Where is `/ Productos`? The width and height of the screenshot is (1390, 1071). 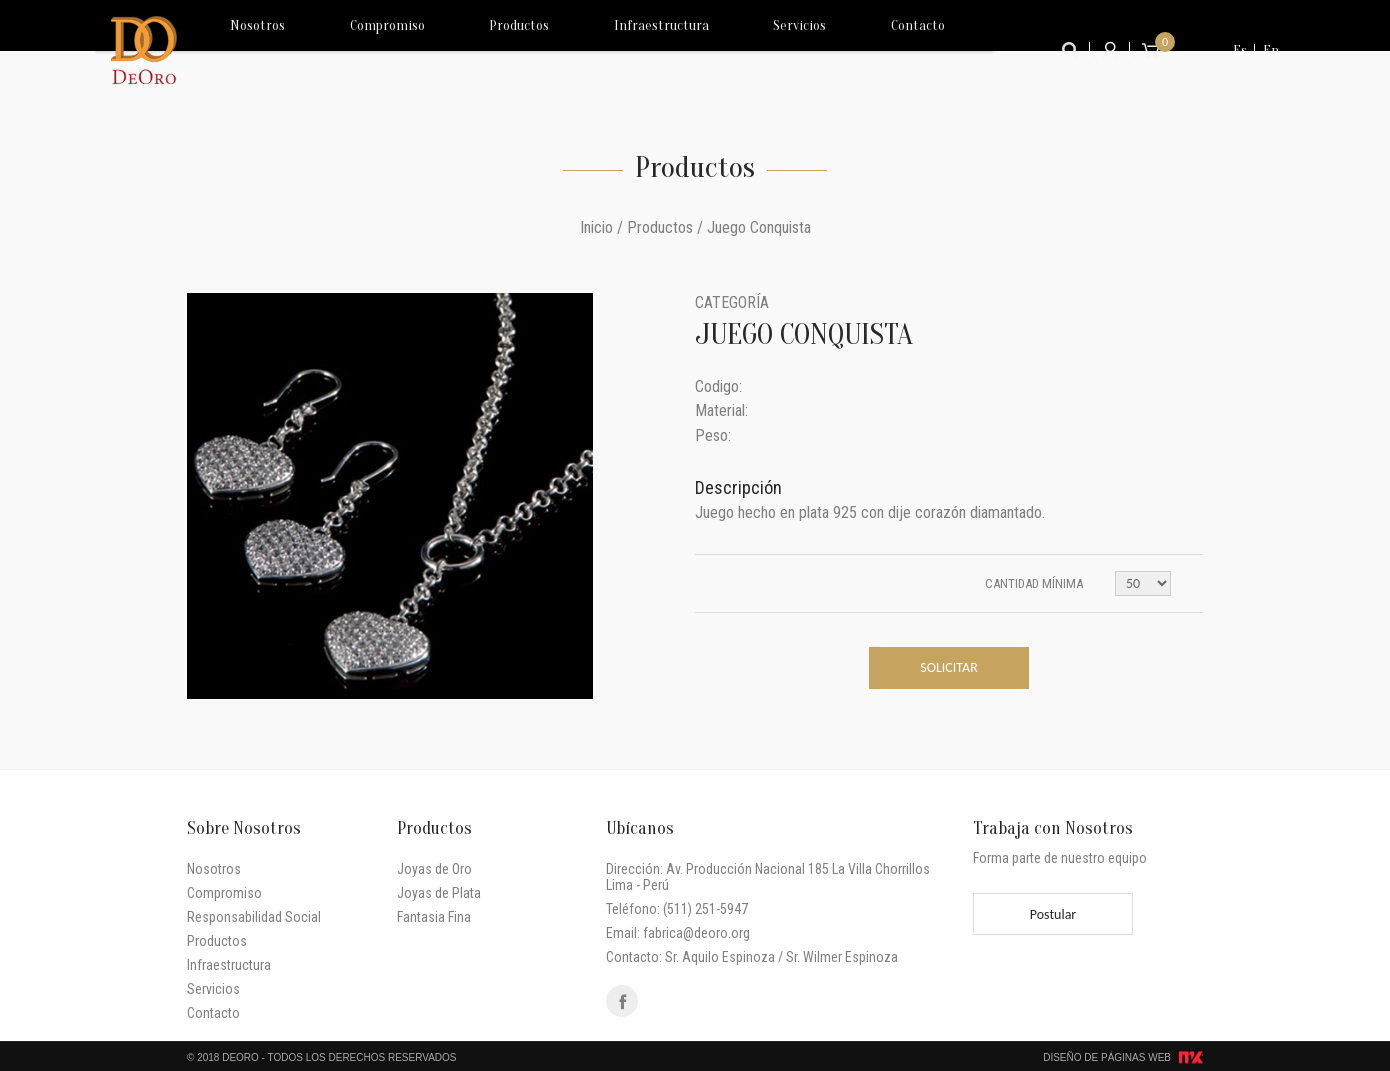
/ Productos is located at coordinates (655, 227).